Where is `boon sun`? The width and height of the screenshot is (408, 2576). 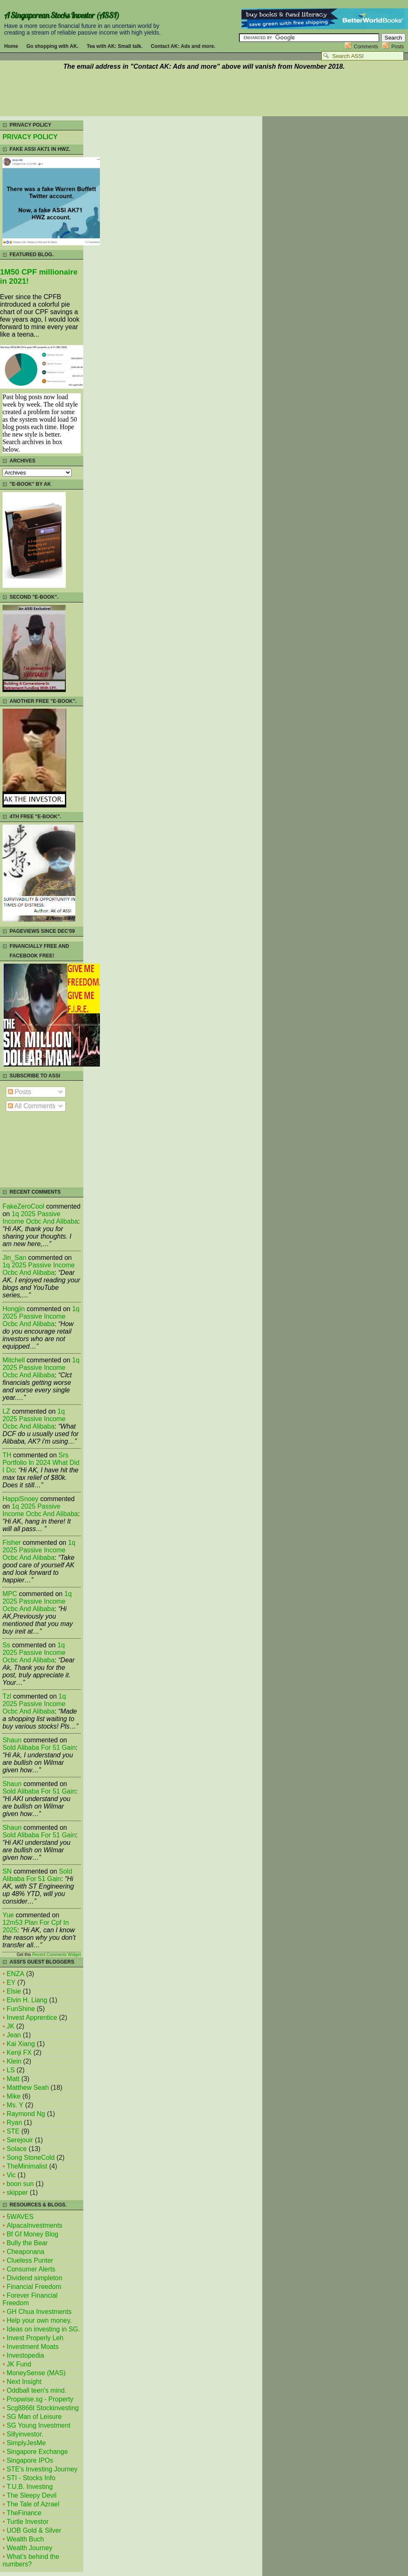
boon sun is located at coordinates (20, 2183).